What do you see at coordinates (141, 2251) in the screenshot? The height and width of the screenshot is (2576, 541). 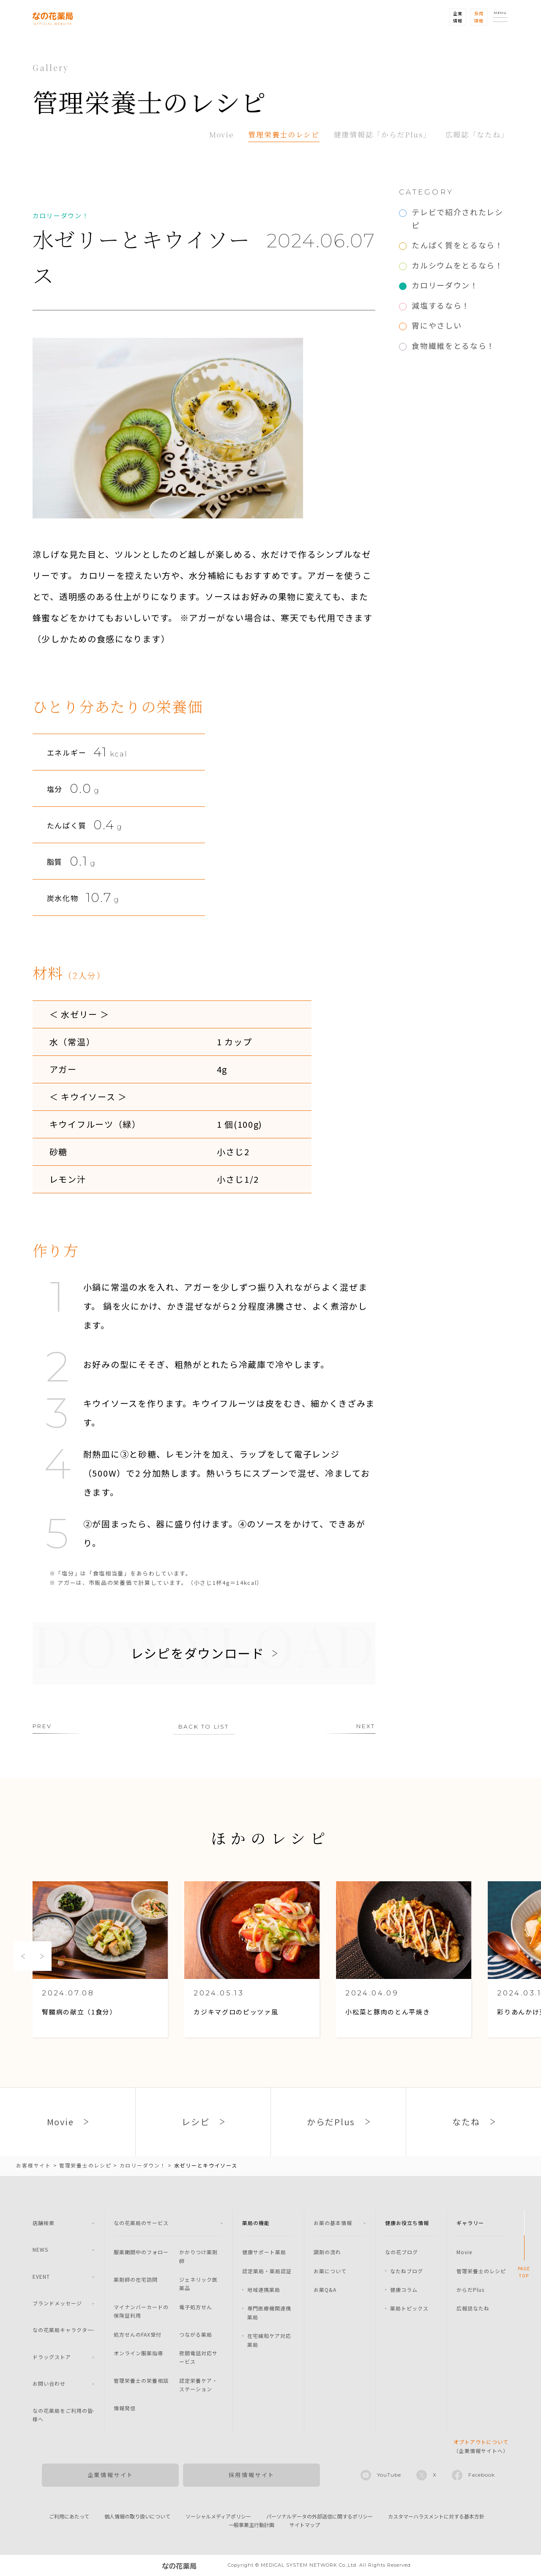 I see `服薬期間中のフォロー` at bounding box center [141, 2251].